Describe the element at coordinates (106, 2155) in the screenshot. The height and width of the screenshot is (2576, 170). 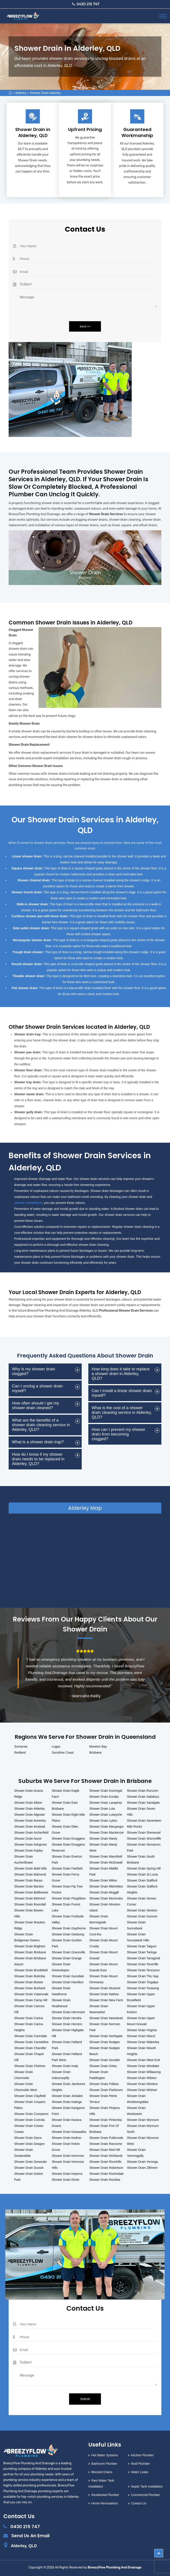
I see `Shower Drain Richlands` at that location.